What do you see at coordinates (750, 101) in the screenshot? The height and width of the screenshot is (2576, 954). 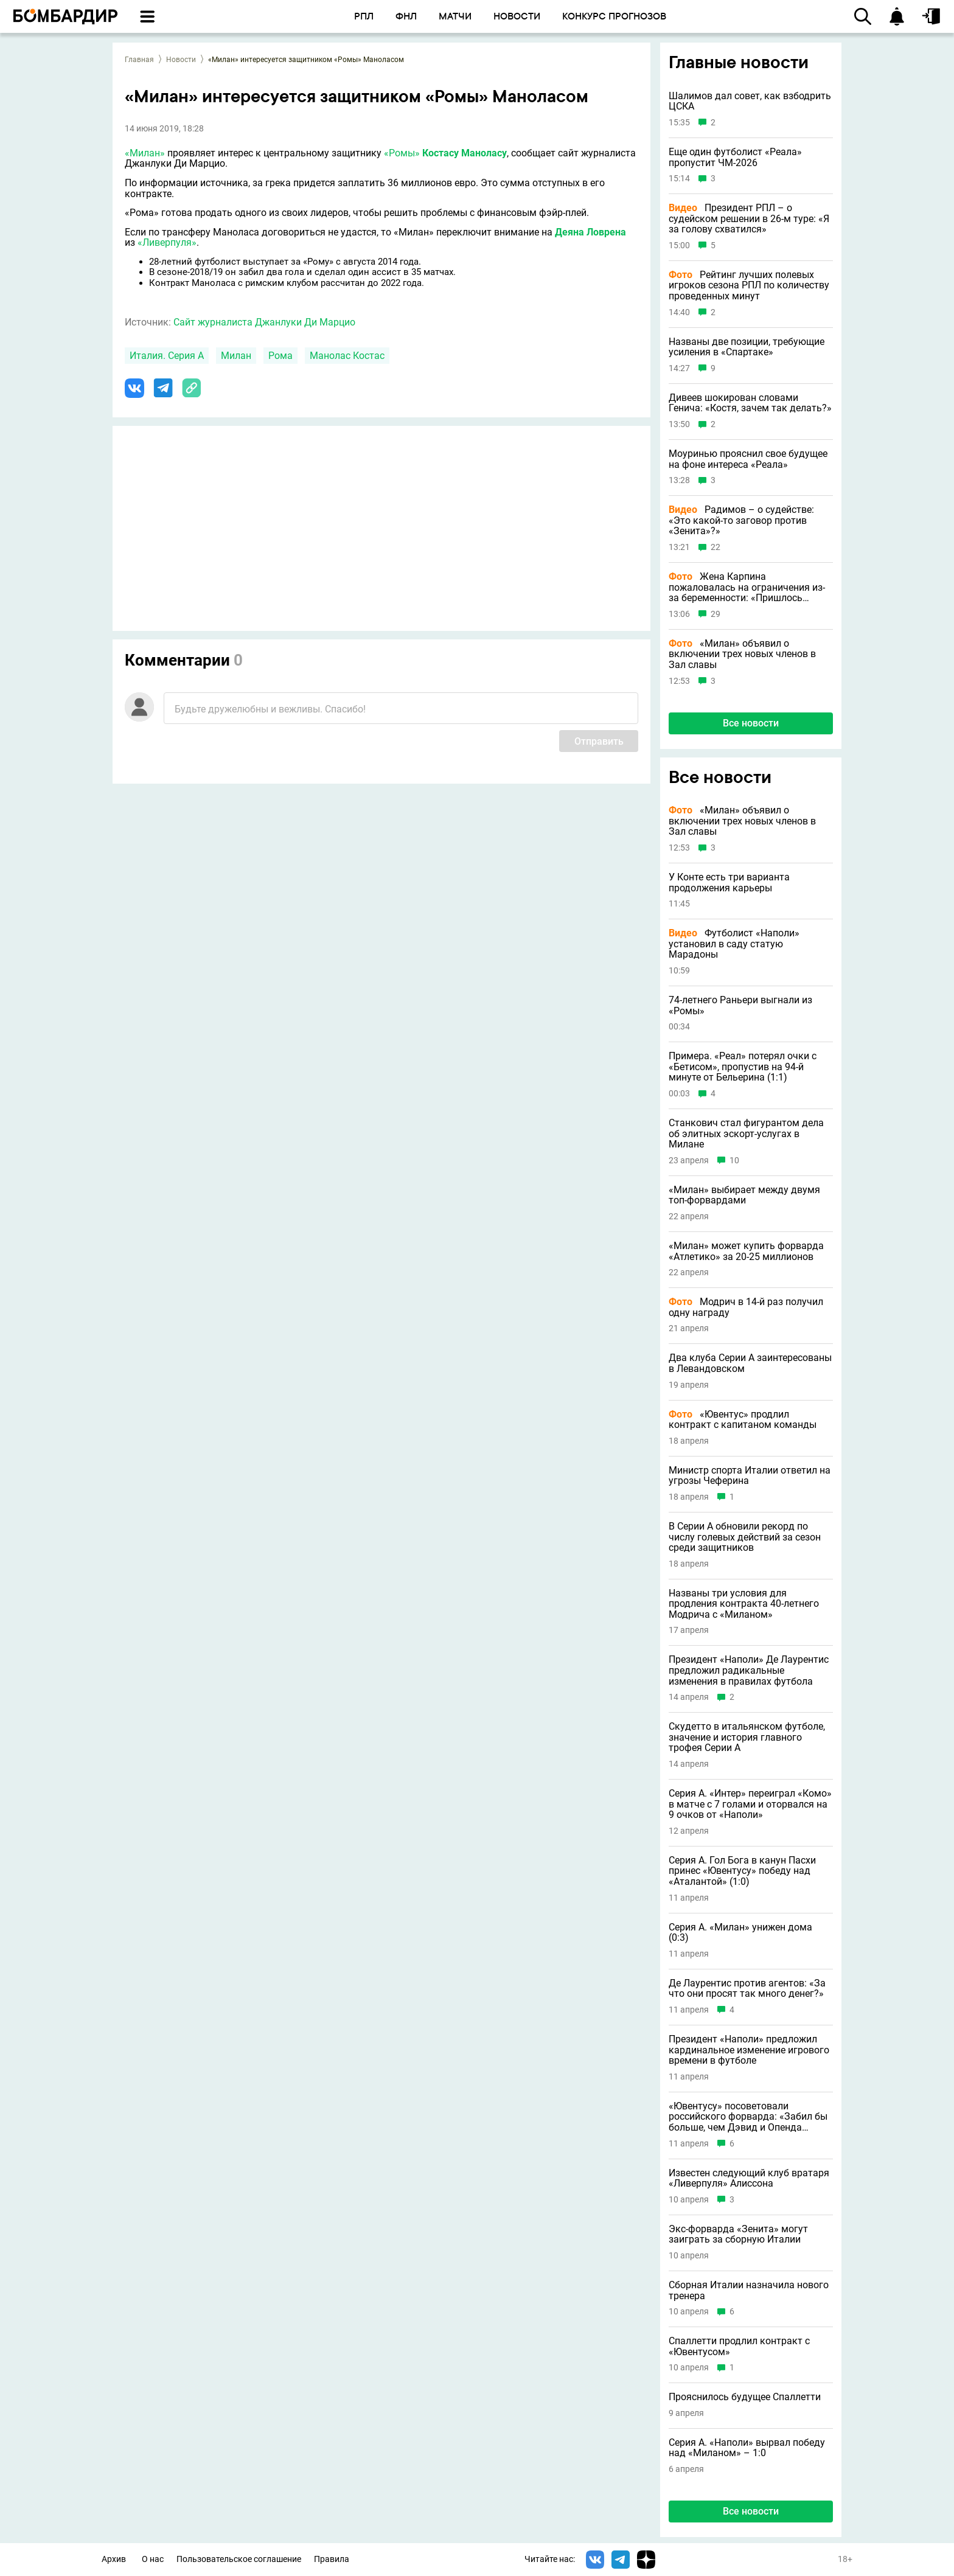 I see `Шалимов дал совет, как взбодрить ЦСКА` at bounding box center [750, 101].